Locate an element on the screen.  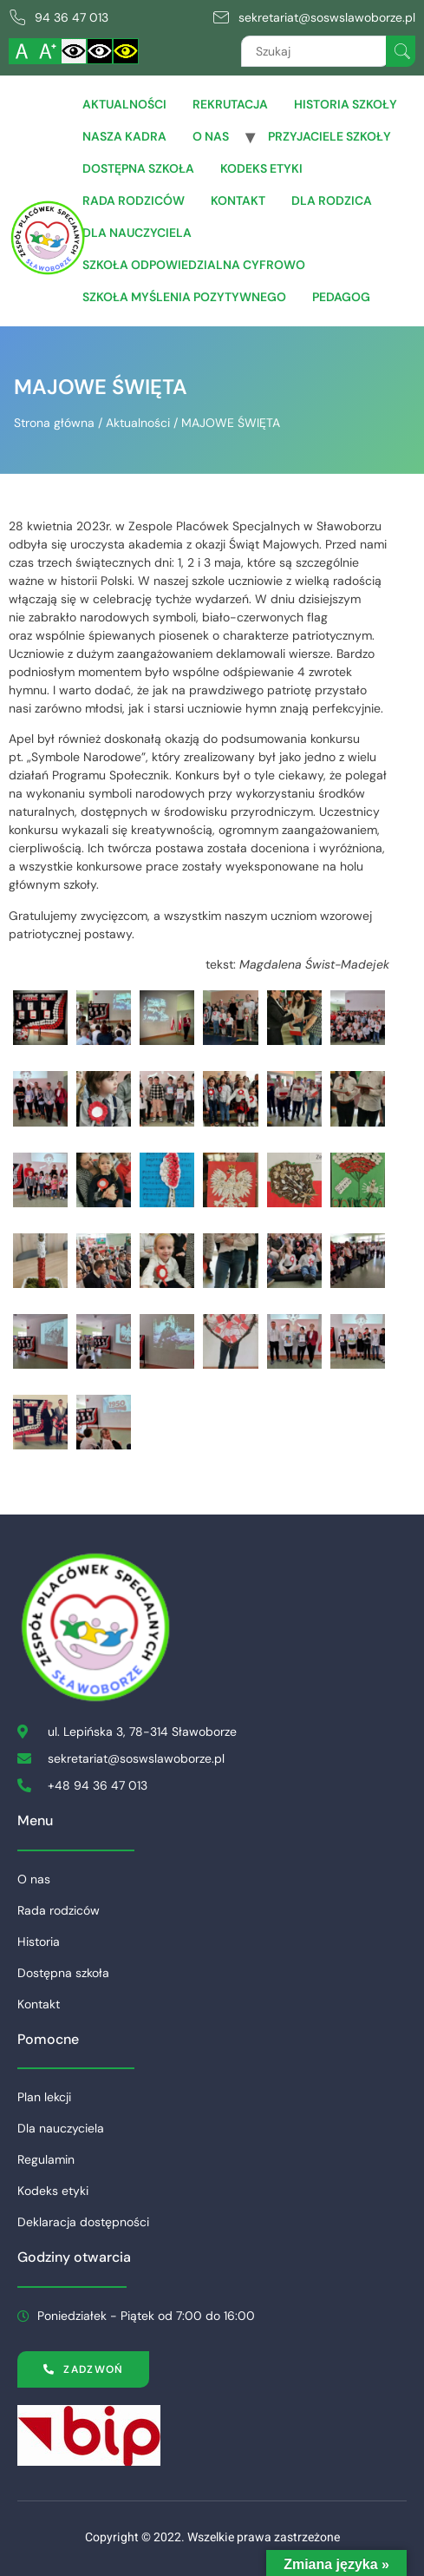
Dla Nauczyciela is located at coordinates (137, 232).